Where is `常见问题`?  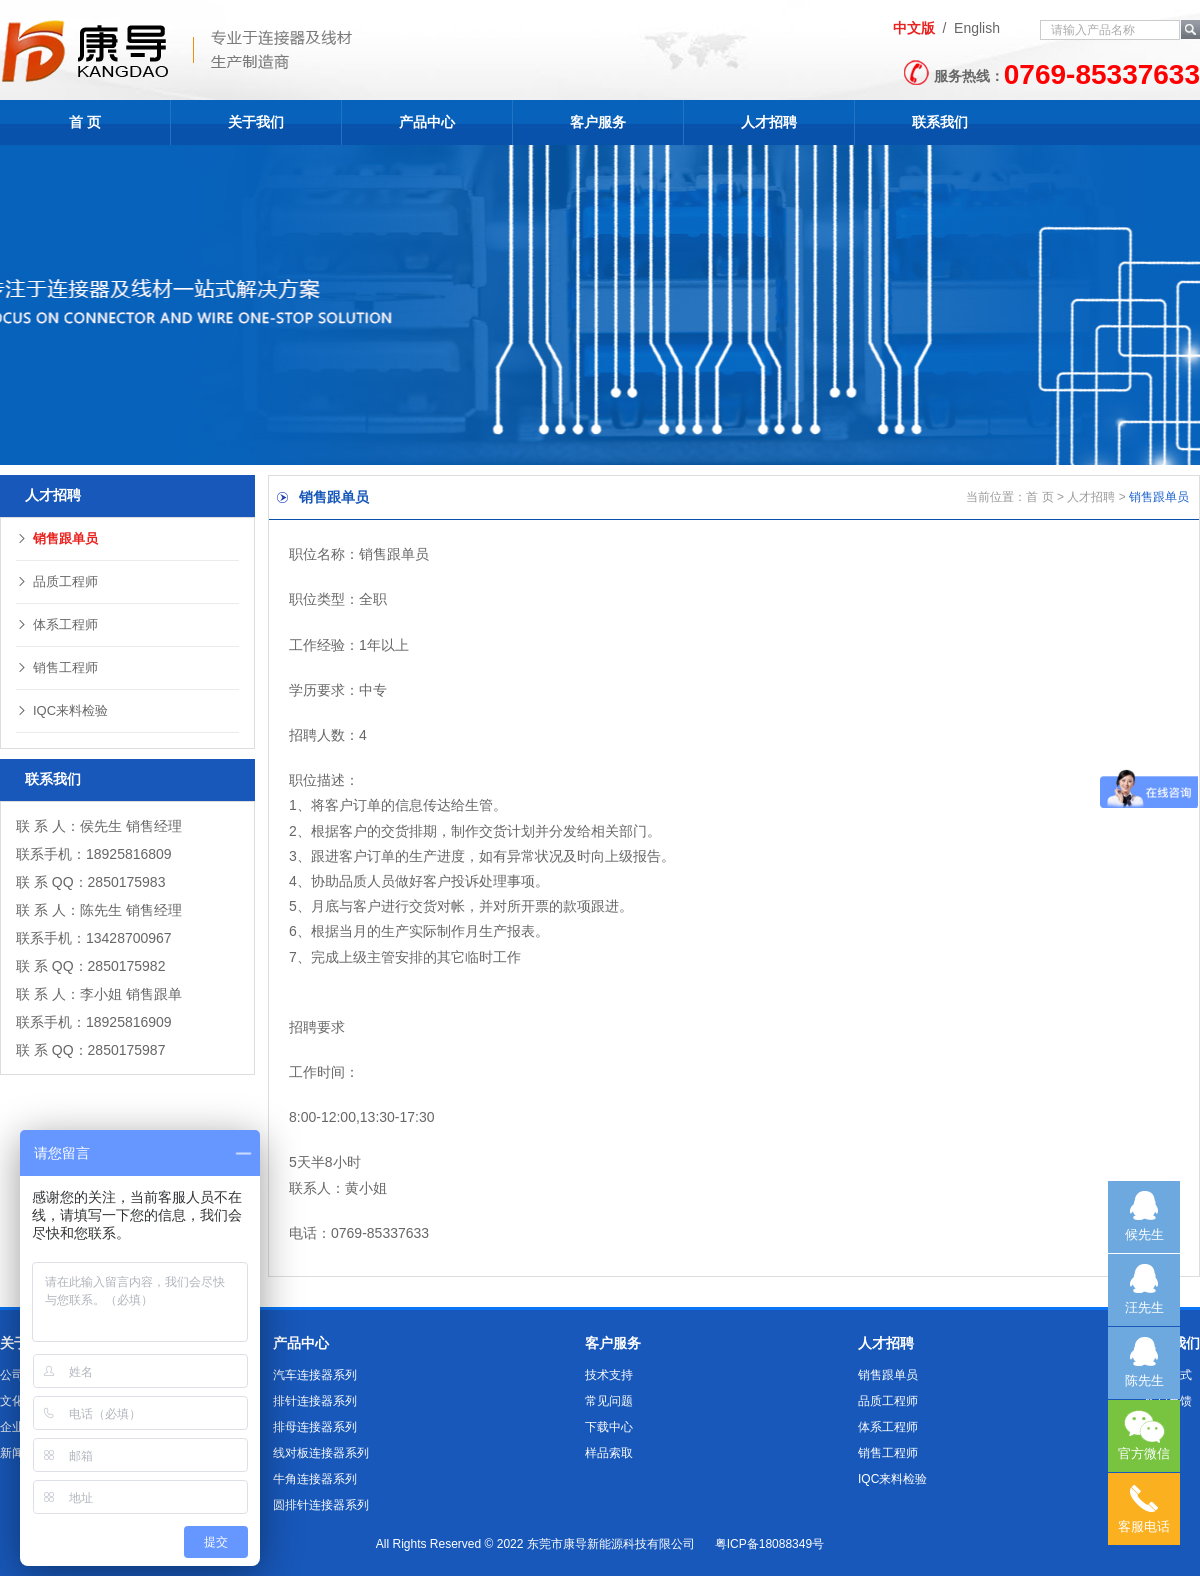
常见问题 is located at coordinates (609, 1401).